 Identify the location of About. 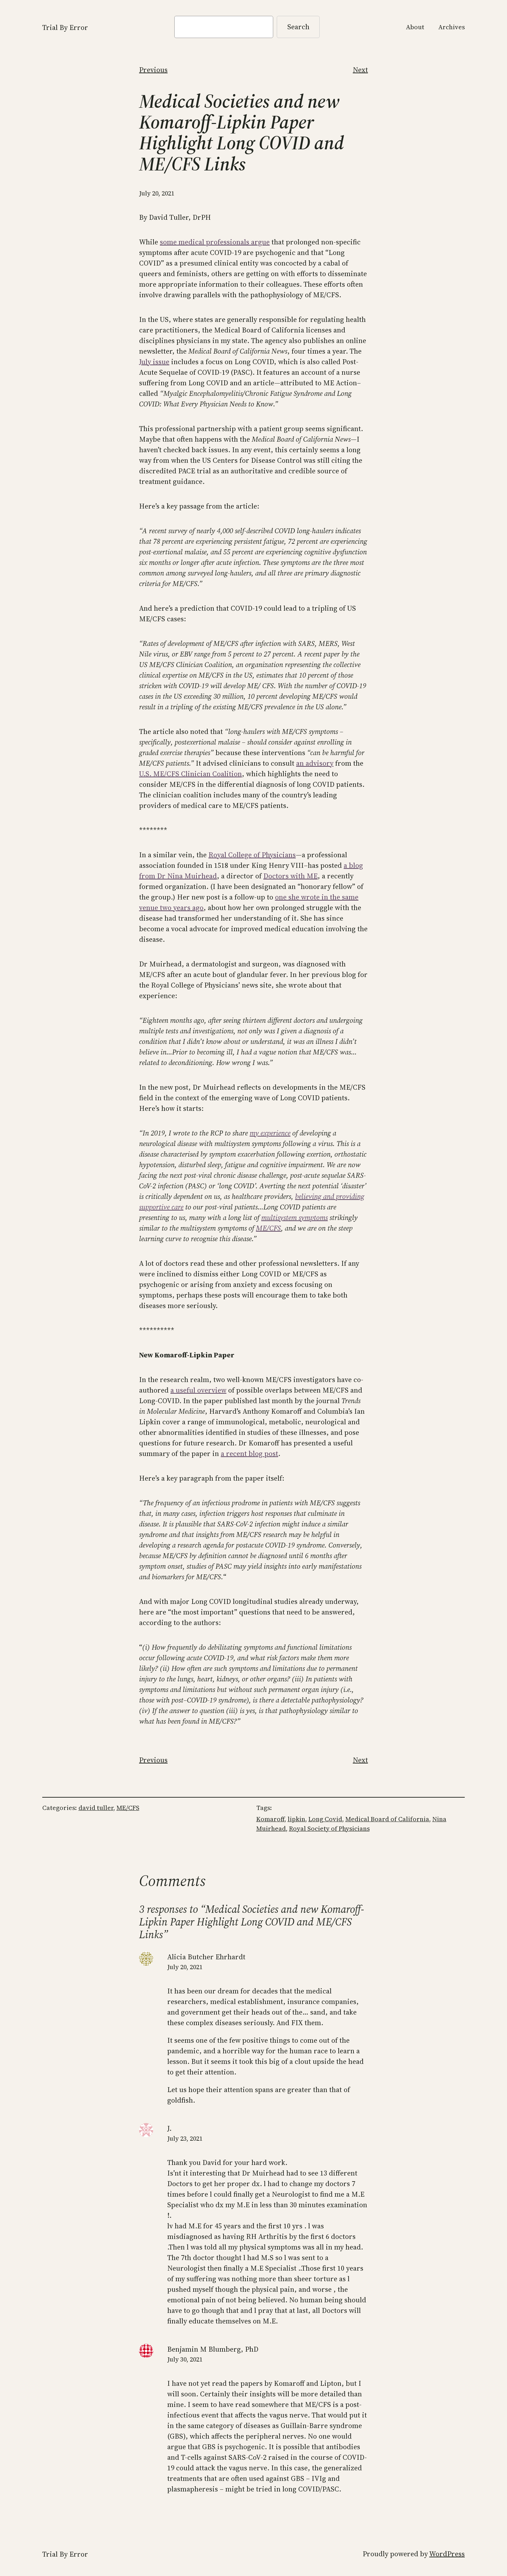
(415, 27).